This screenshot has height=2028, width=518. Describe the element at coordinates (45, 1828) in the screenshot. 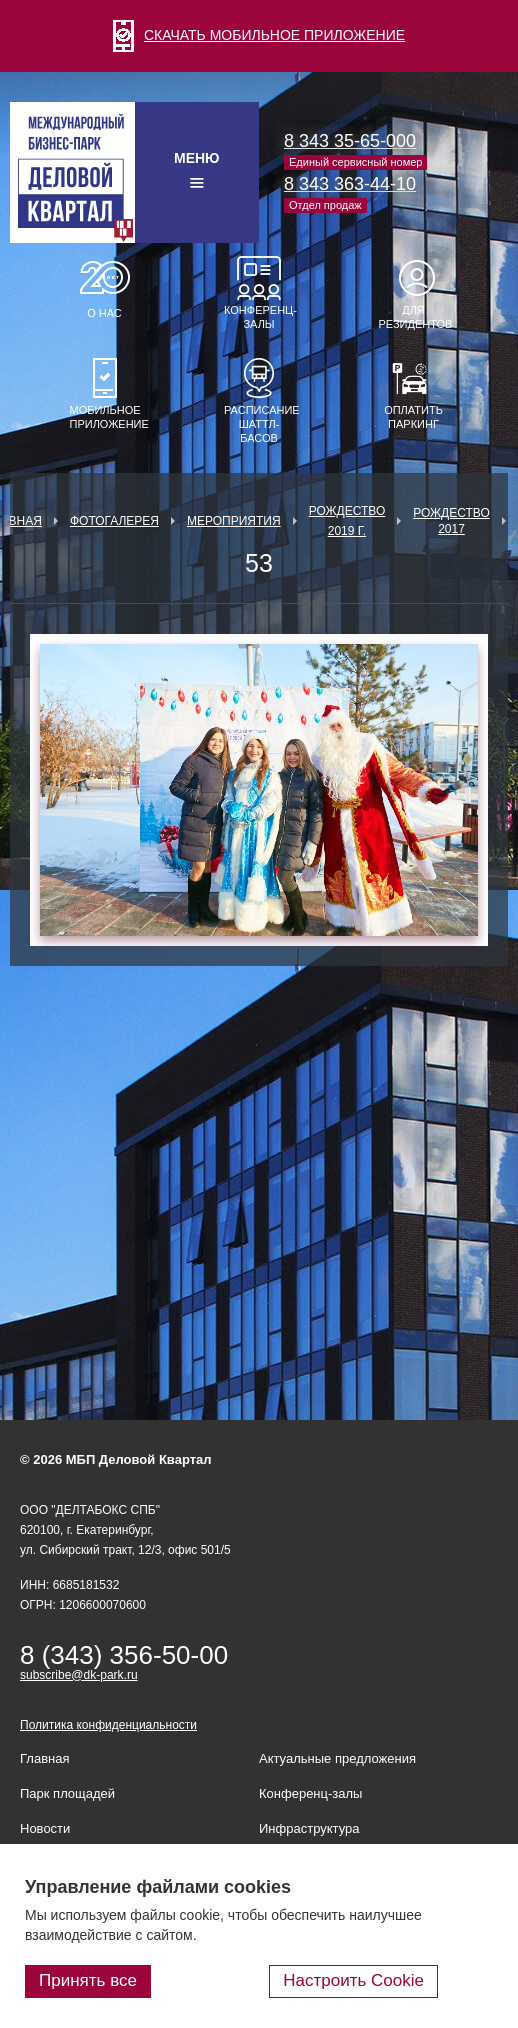

I see `Новости` at that location.